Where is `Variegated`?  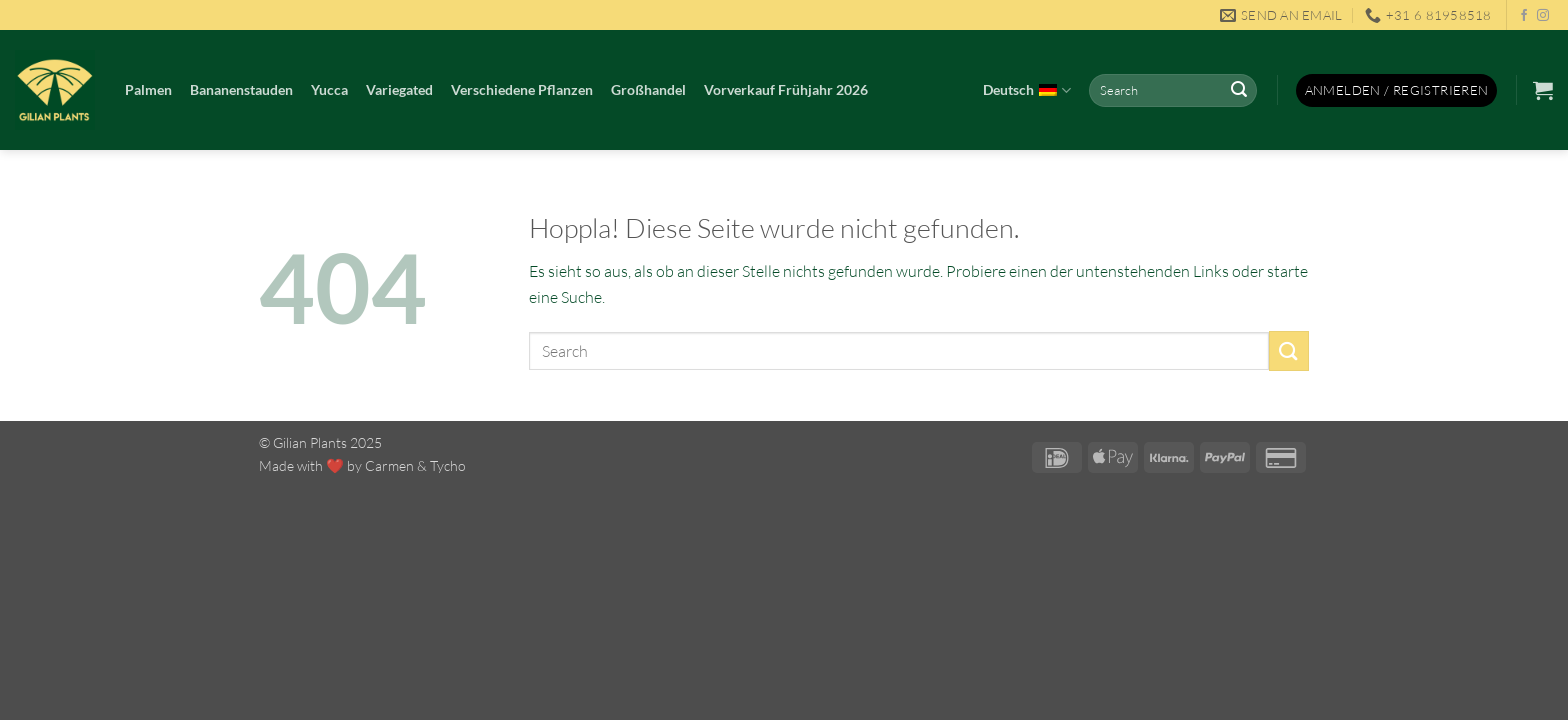
Variegated is located at coordinates (399, 89).